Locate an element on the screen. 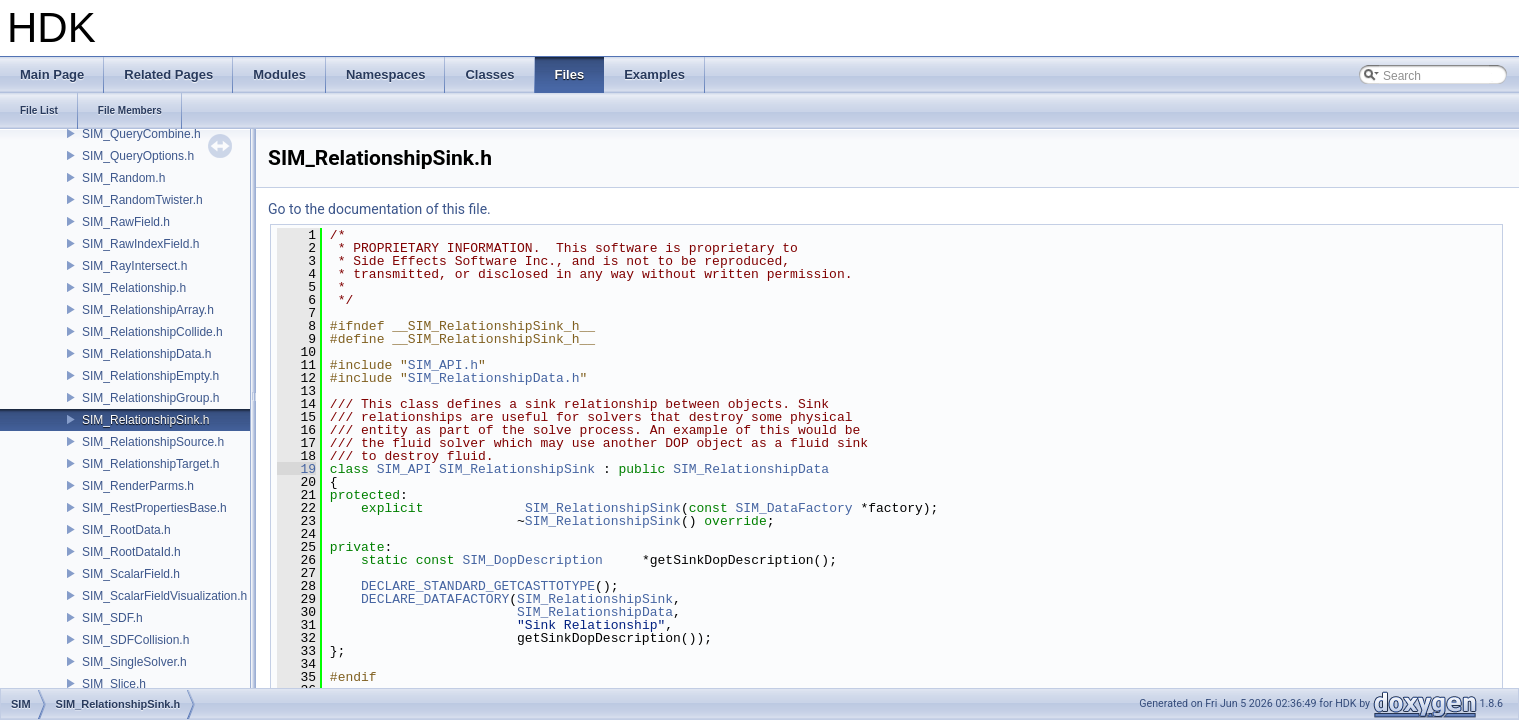 Image resolution: width=1519 pixels, height=720 pixels. SIM_Random.h is located at coordinates (123, 178).